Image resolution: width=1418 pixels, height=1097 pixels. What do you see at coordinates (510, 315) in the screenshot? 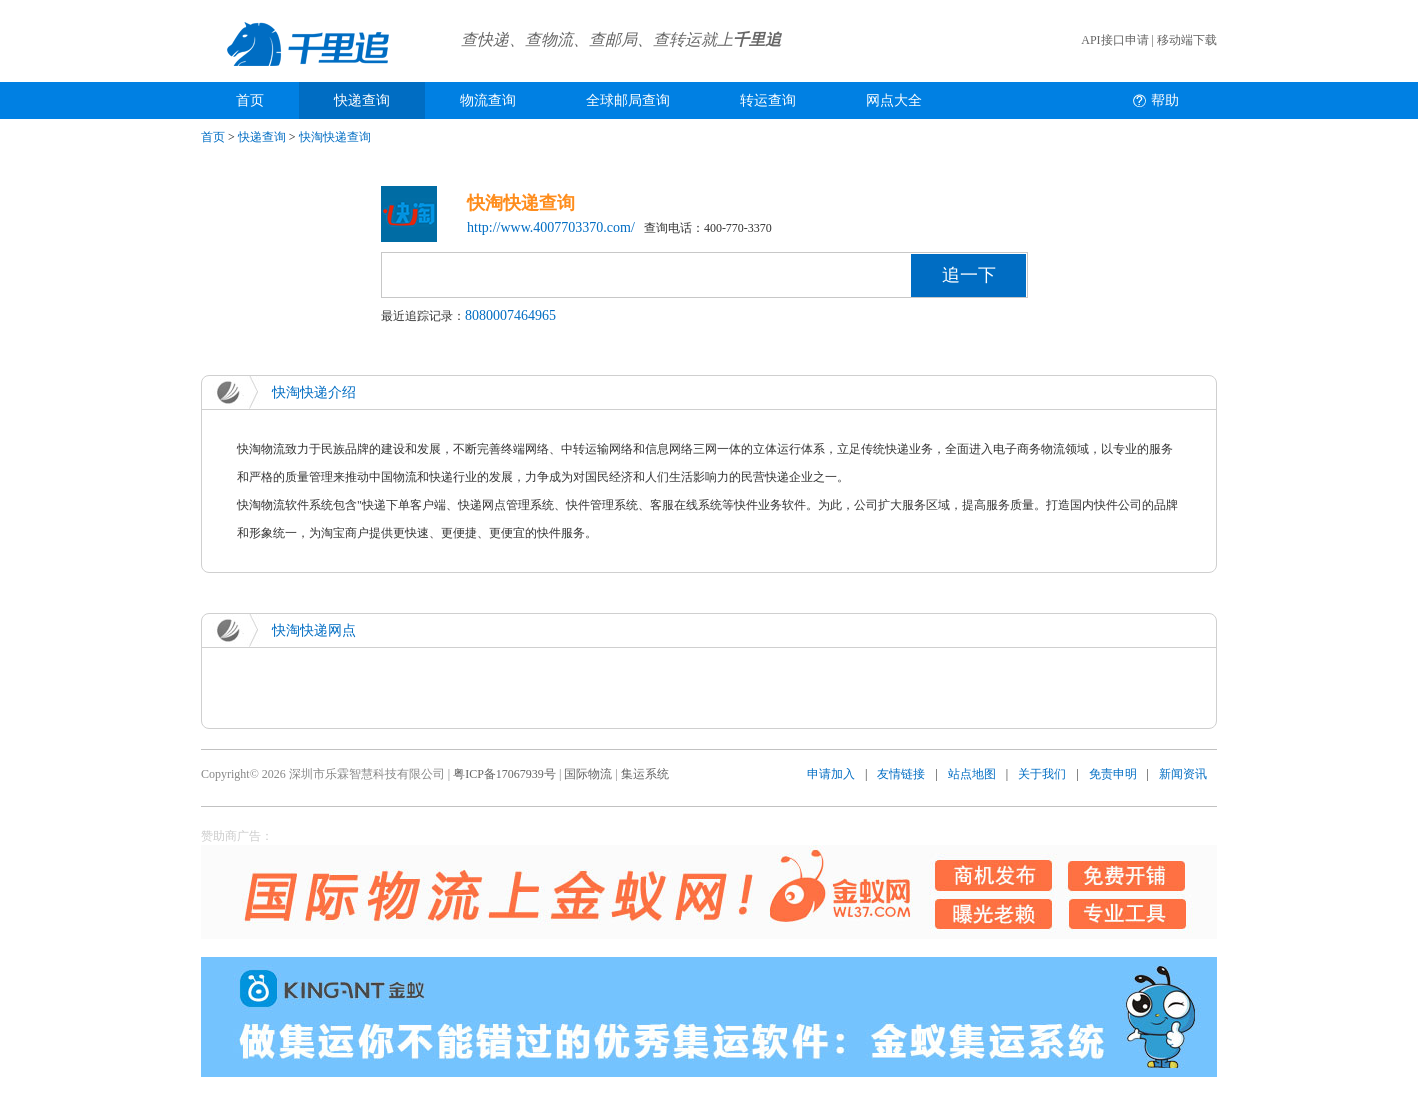
I see `8080007464965` at bounding box center [510, 315].